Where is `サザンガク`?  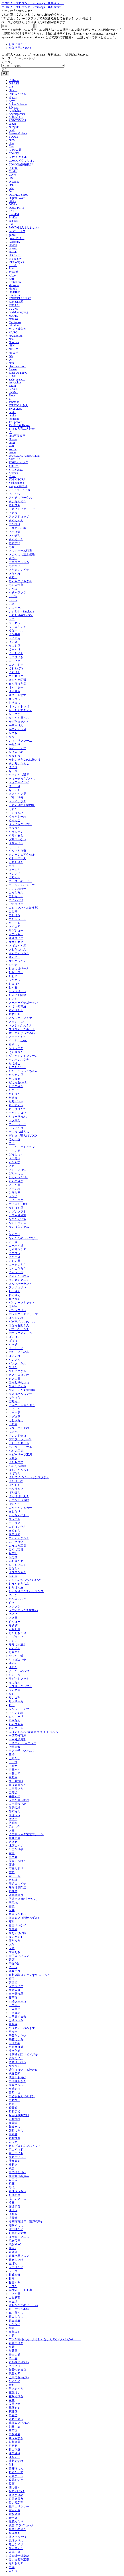 サザンガク is located at coordinates (16, 941).